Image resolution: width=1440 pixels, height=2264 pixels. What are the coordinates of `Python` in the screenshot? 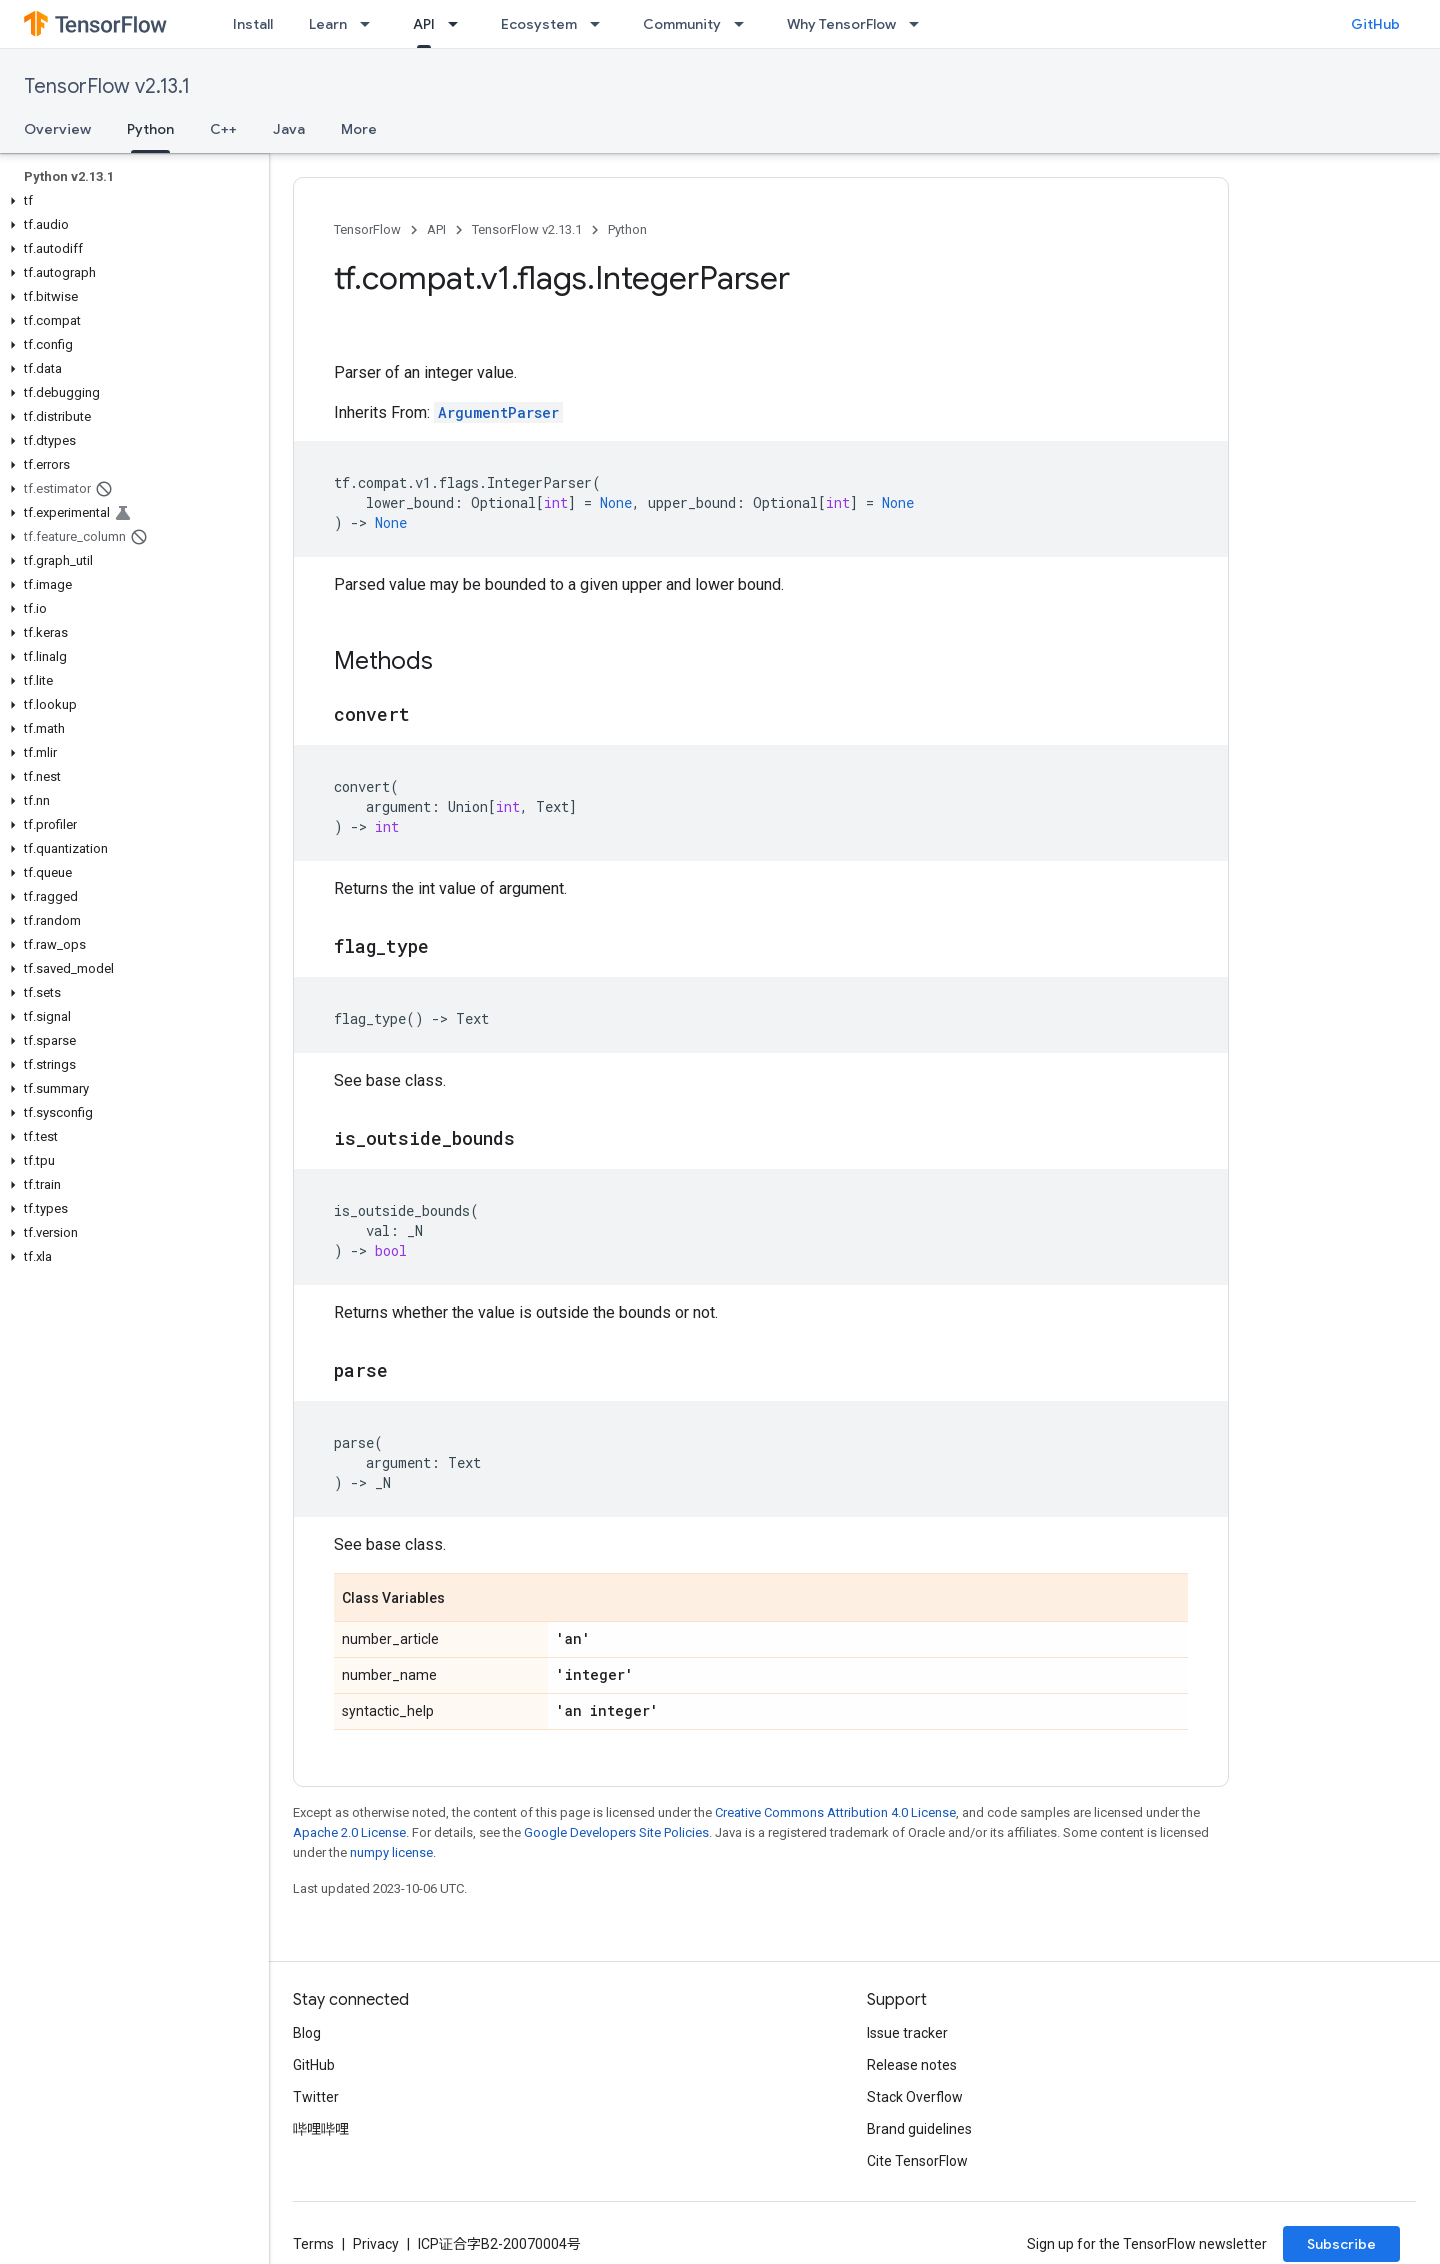 It's located at (627, 229).